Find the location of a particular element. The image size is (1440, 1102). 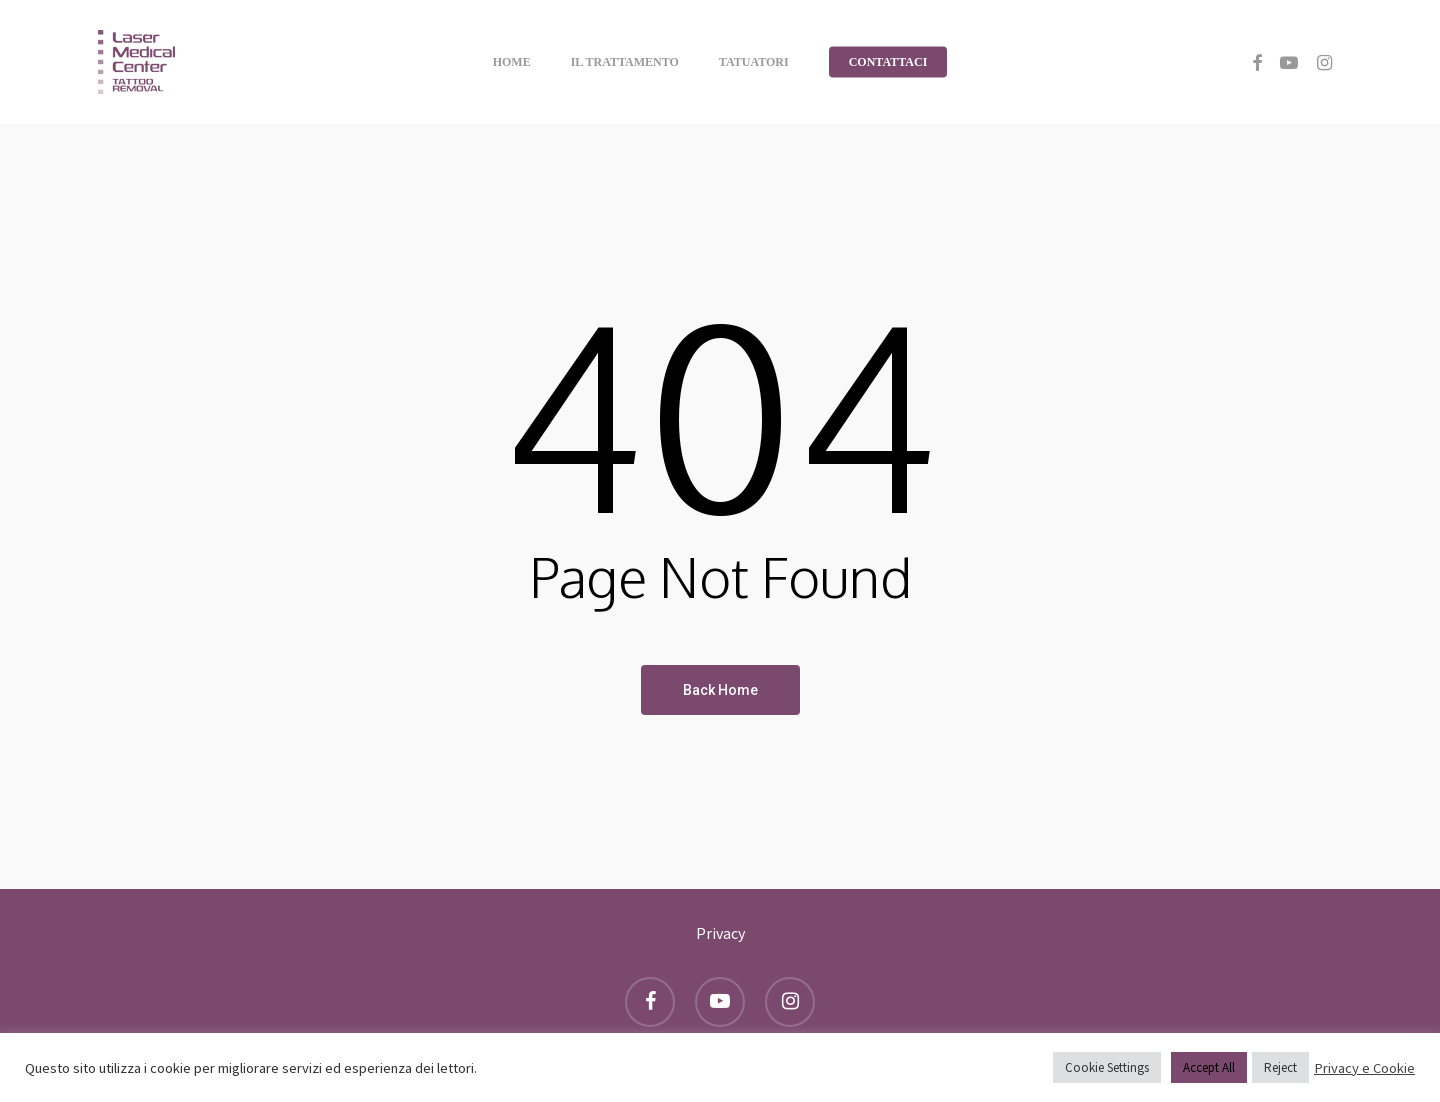

Cookie Settings [button] is located at coordinates (1107, 1067).